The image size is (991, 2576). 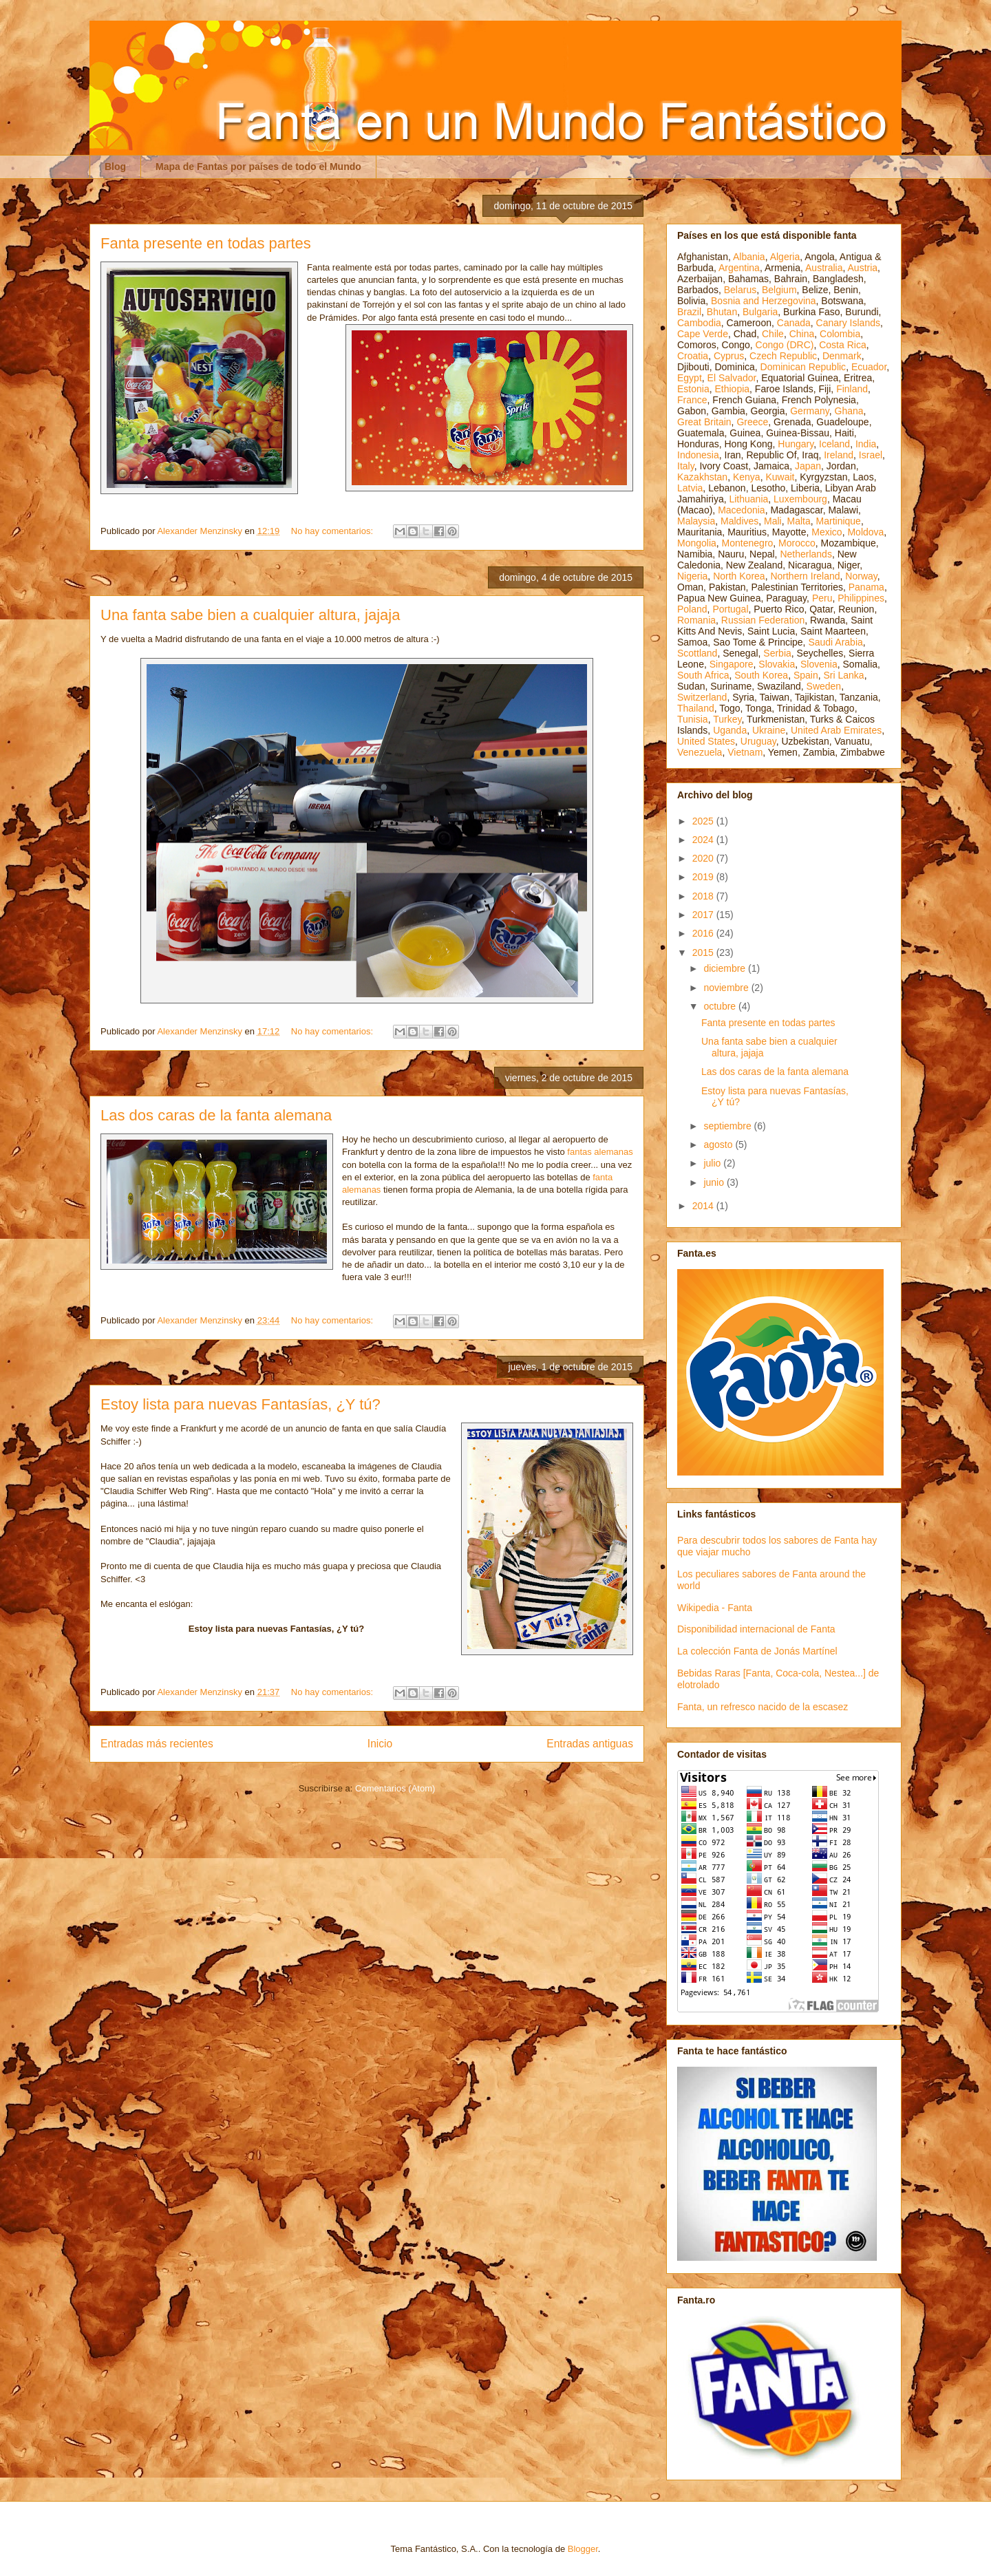 I want to click on Portugal, so click(x=730, y=609).